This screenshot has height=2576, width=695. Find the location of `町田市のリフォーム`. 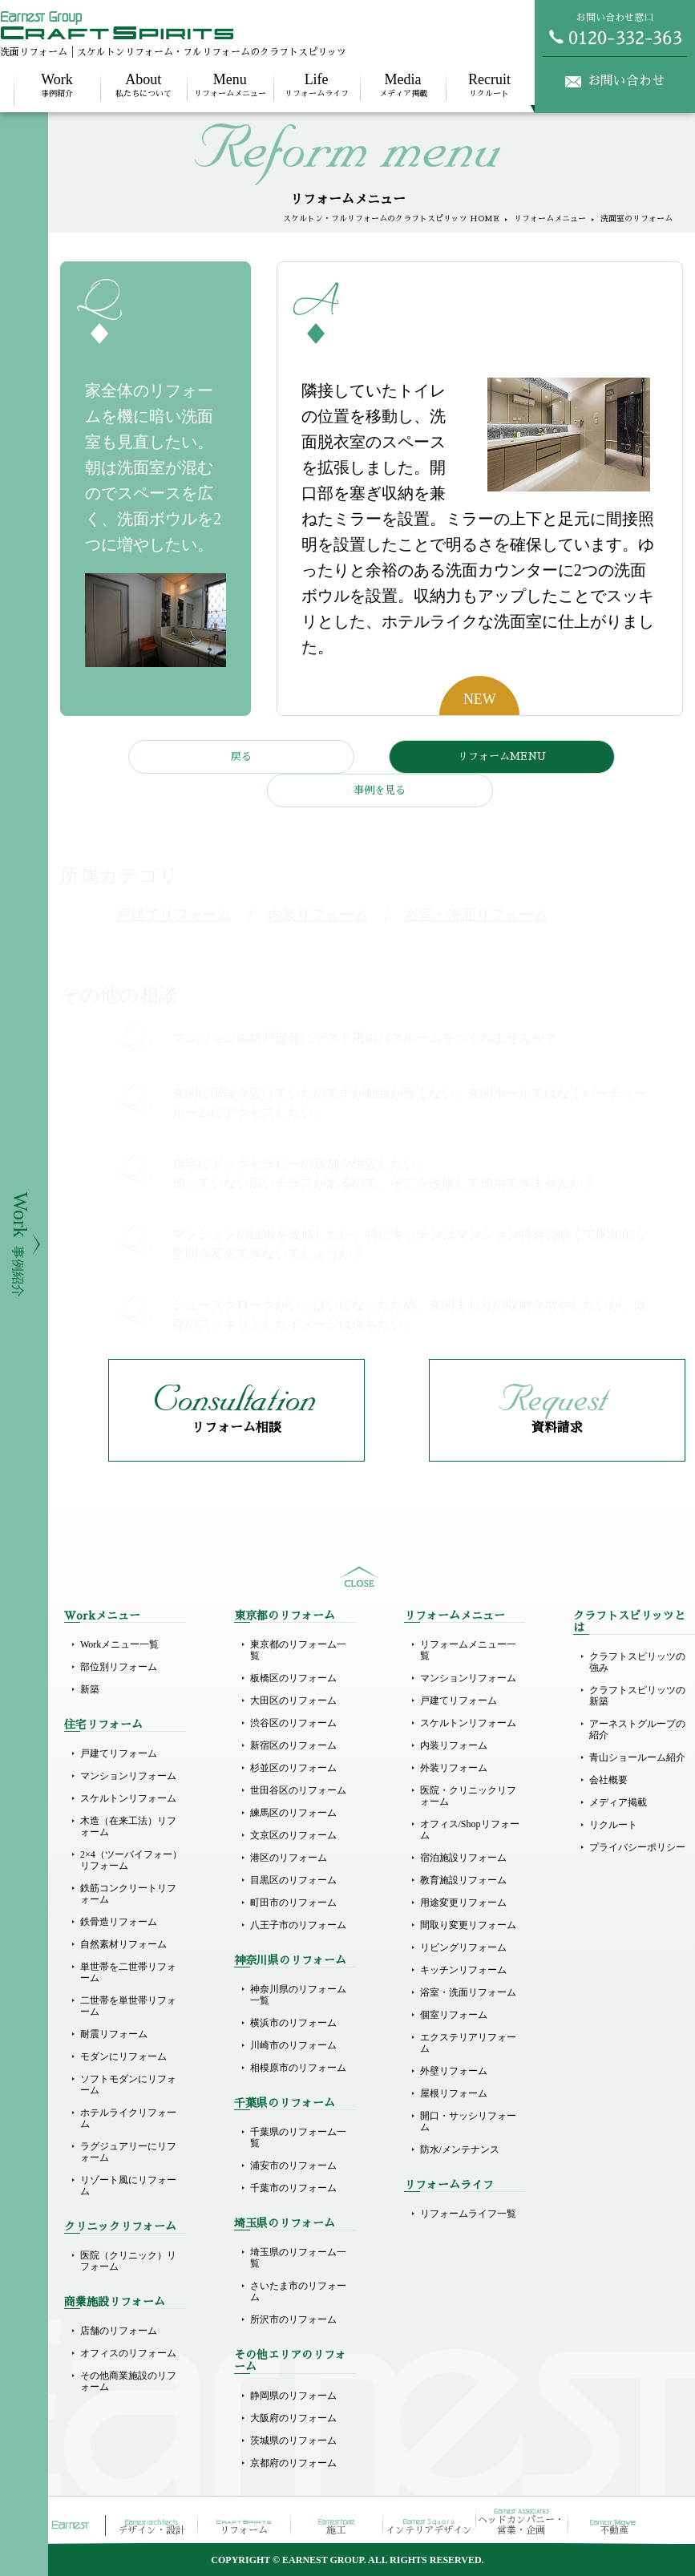

町田市のリフォーム is located at coordinates (293, 1902).